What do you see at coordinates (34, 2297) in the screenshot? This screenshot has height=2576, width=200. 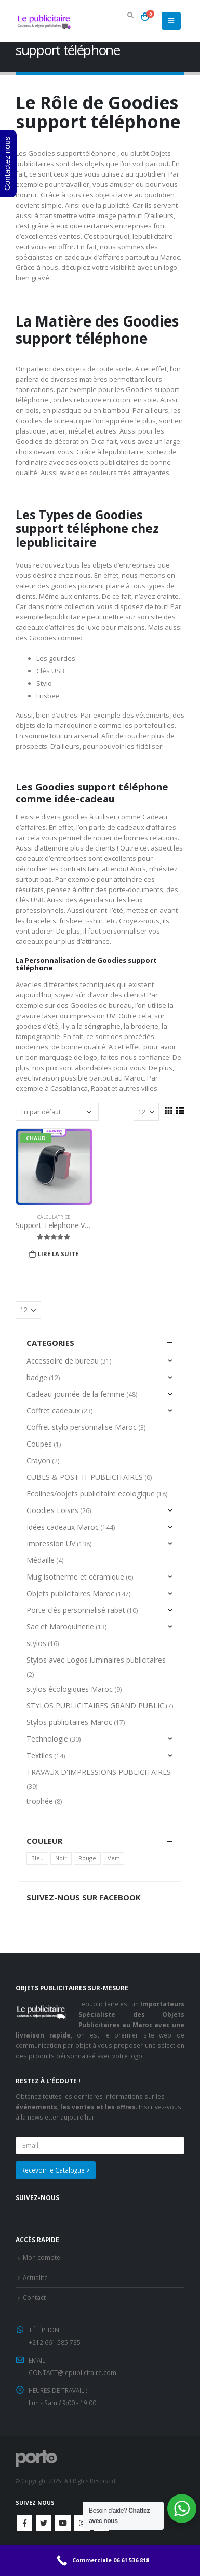 I see `Contact` at bounding box center [34, 2297].